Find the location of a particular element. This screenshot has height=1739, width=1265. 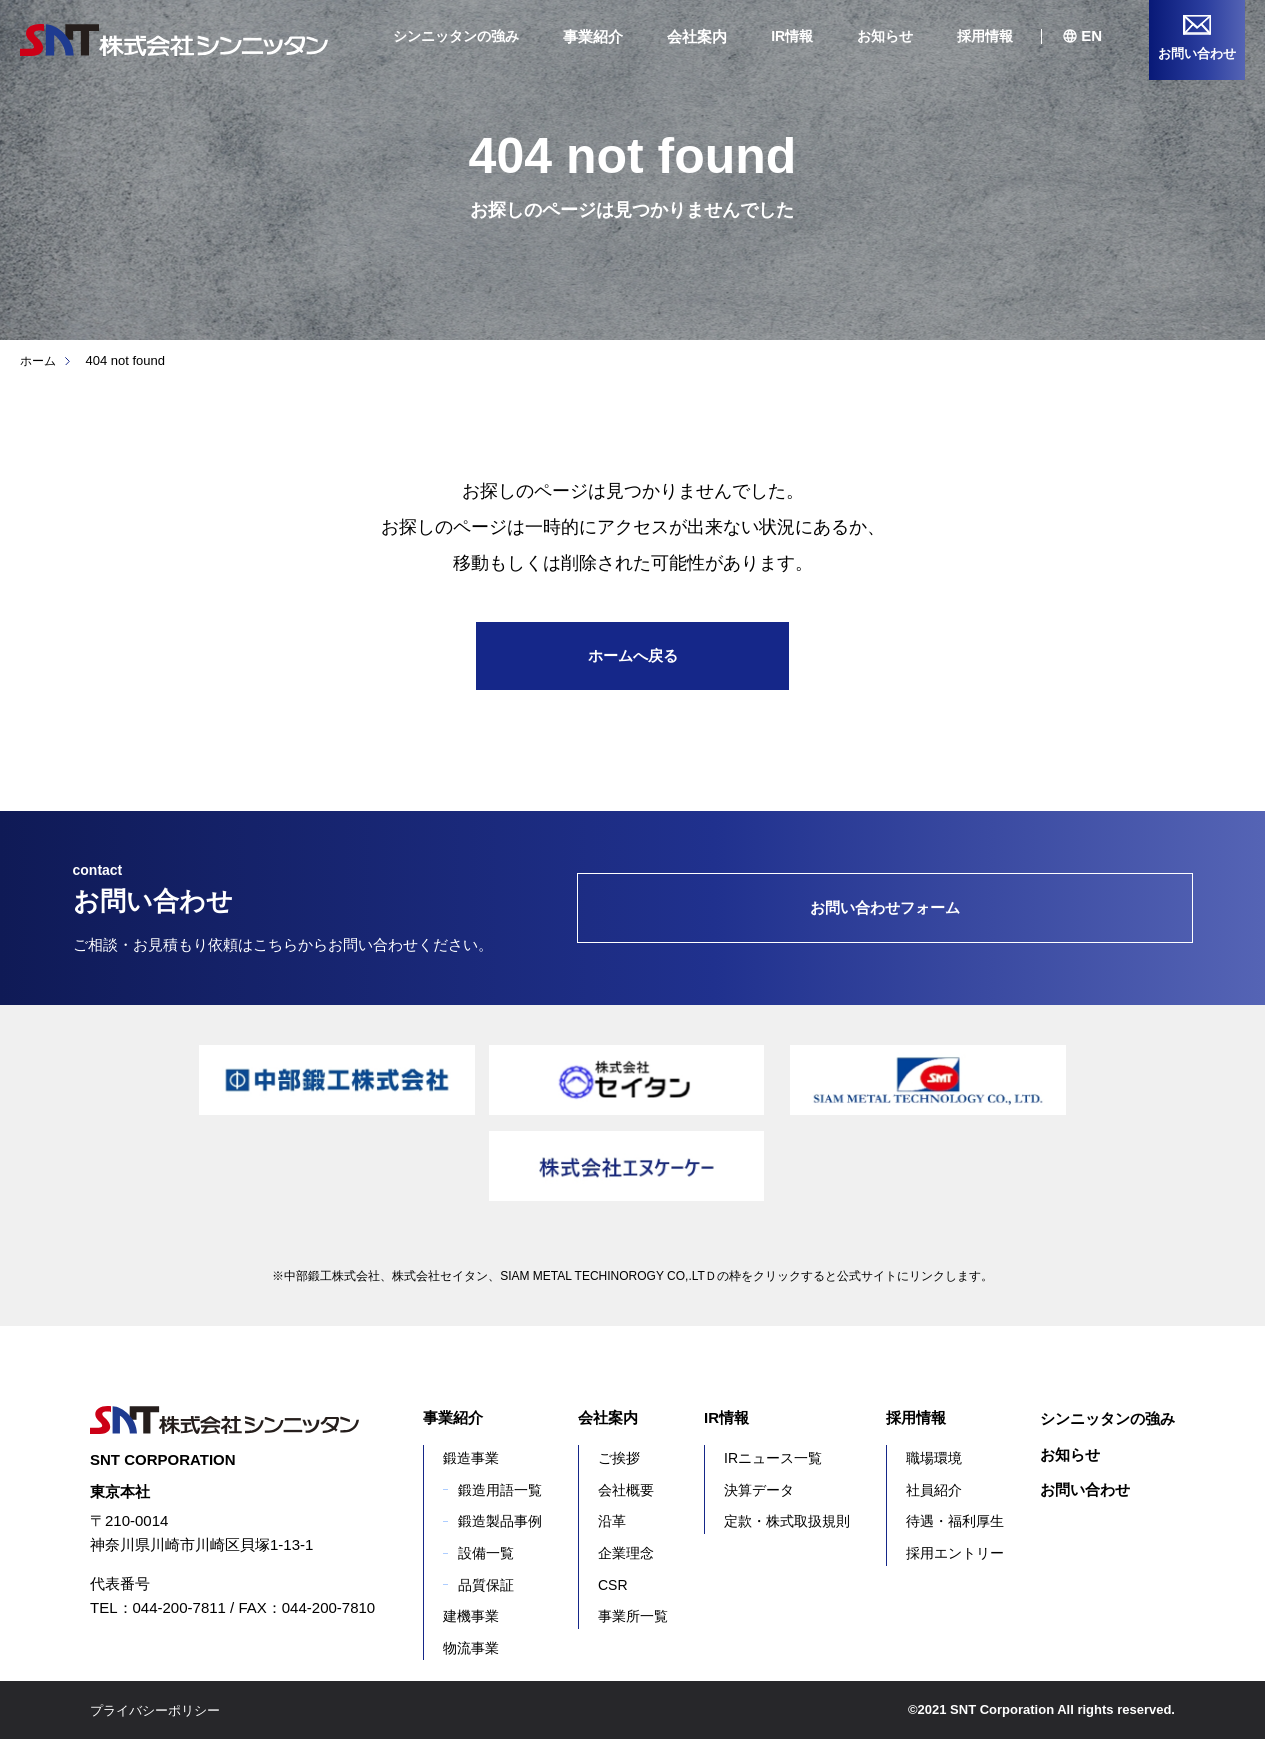

鍛造事業 is located at coordinates (471, 1458).